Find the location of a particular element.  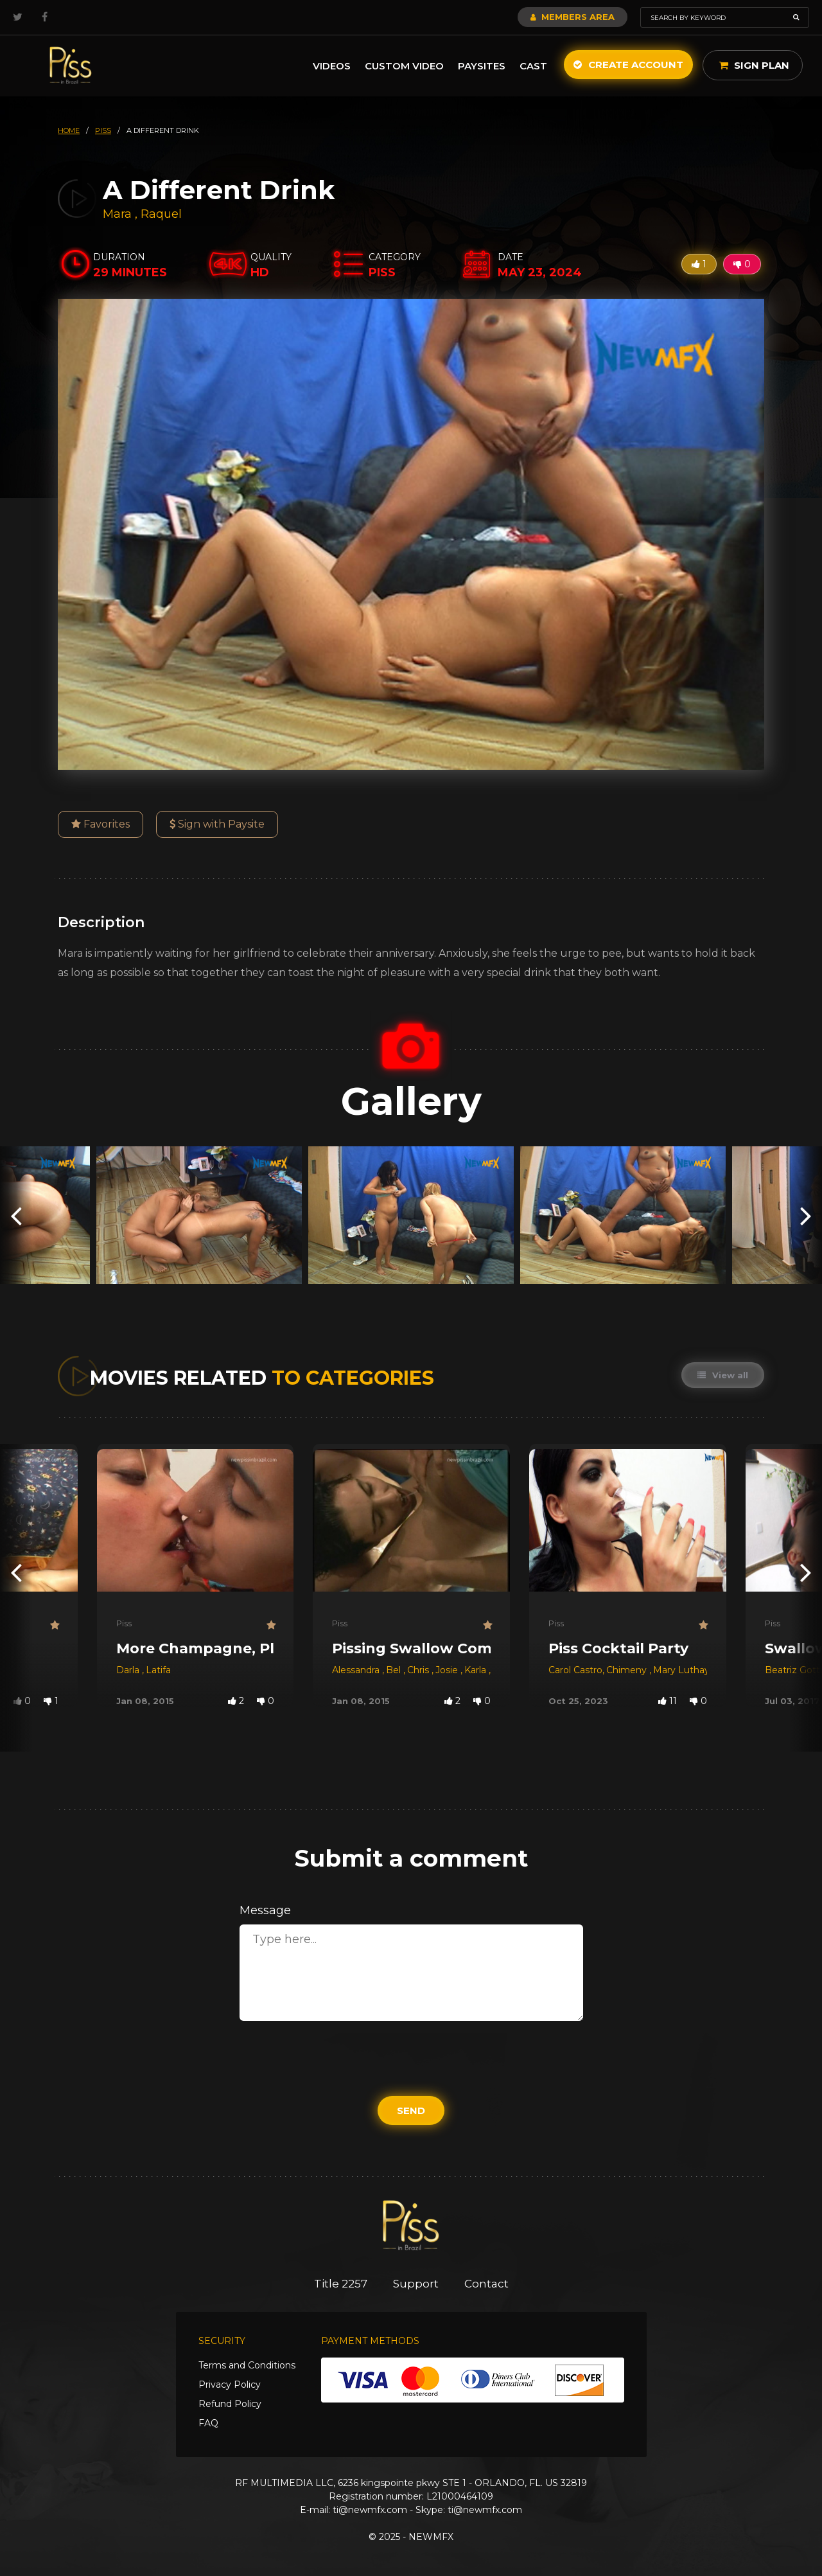

piss is located at coordinates (103, 130).